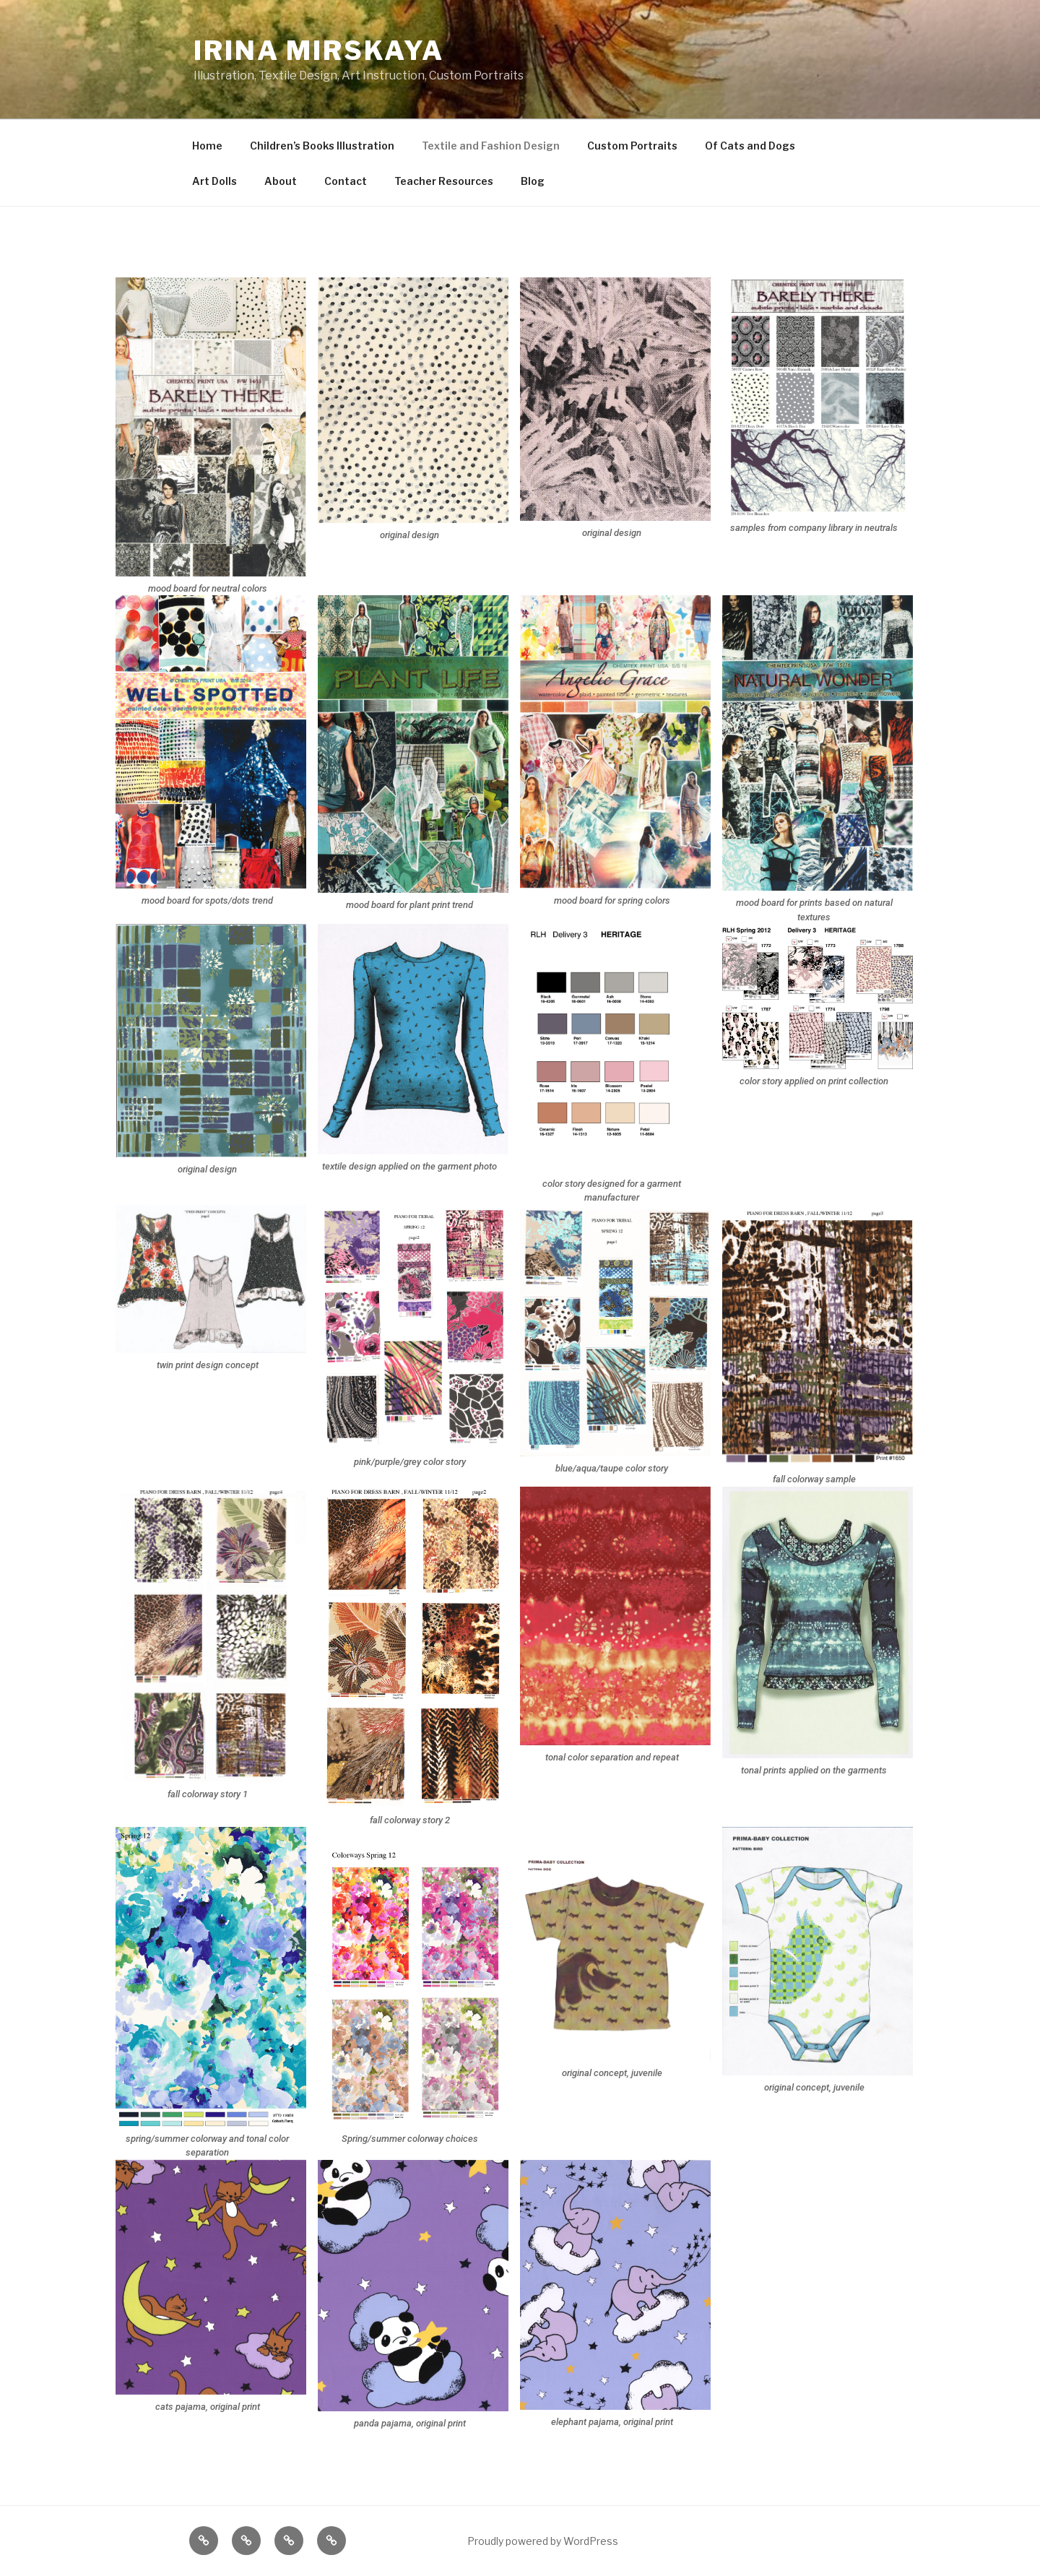 The width and height of the screenshot is (1040, 2576). What do you see at coordinates (319, 50) in the screenshot?
I see `IRINA MIRSKAYA` at bounding box center [319, 50].